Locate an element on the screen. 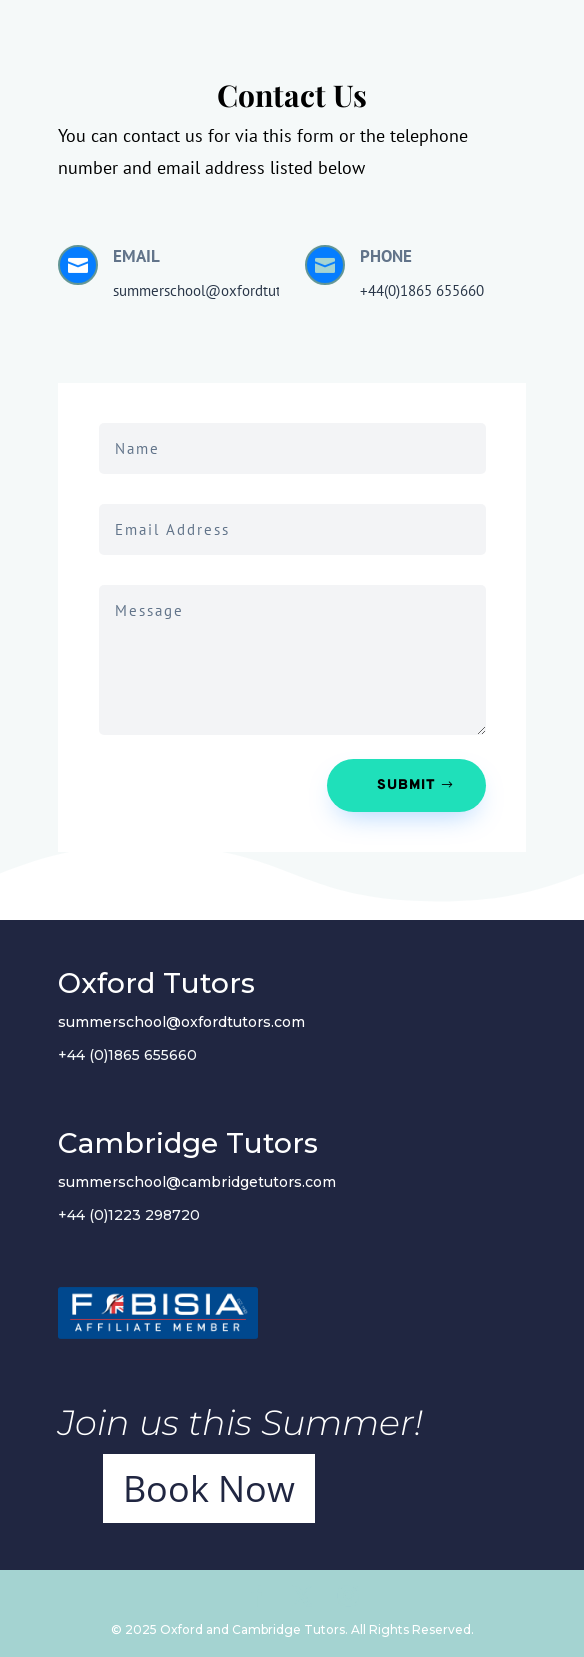 The height and width of the screenshot is (1657, 584). Book Now is located at coordinates (209, 1488).